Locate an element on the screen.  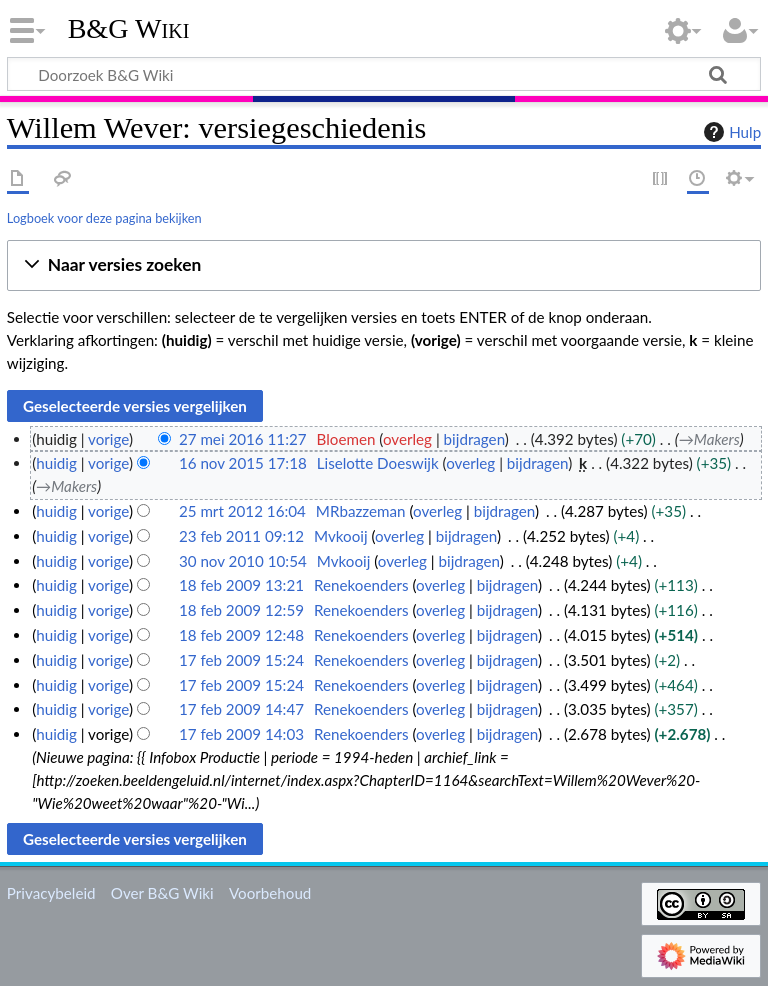
vorige is located at coordinates (108, 439).